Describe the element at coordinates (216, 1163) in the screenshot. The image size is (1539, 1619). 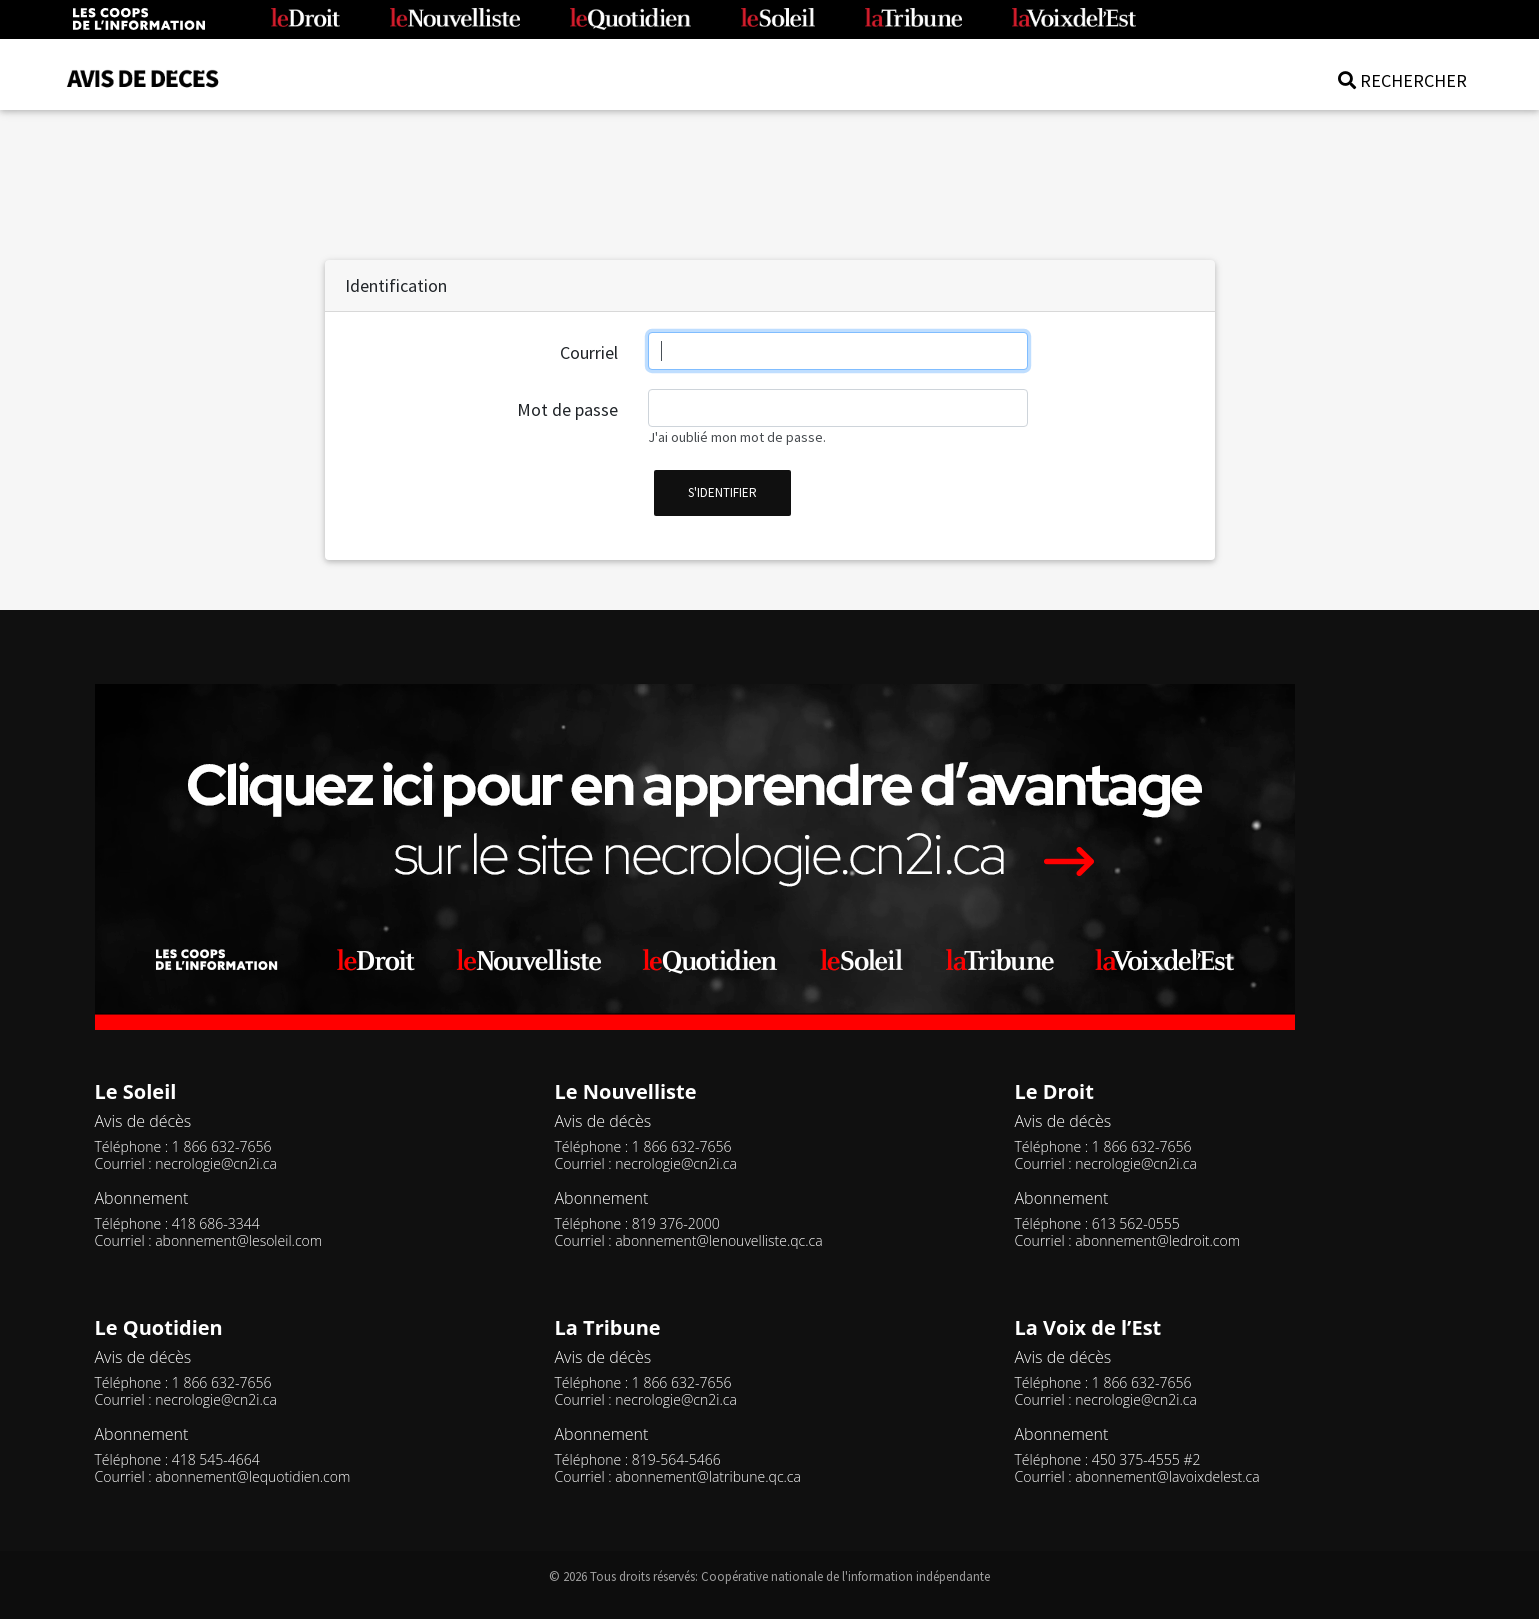
I see `necrologie@cn2i.ca` at that location.